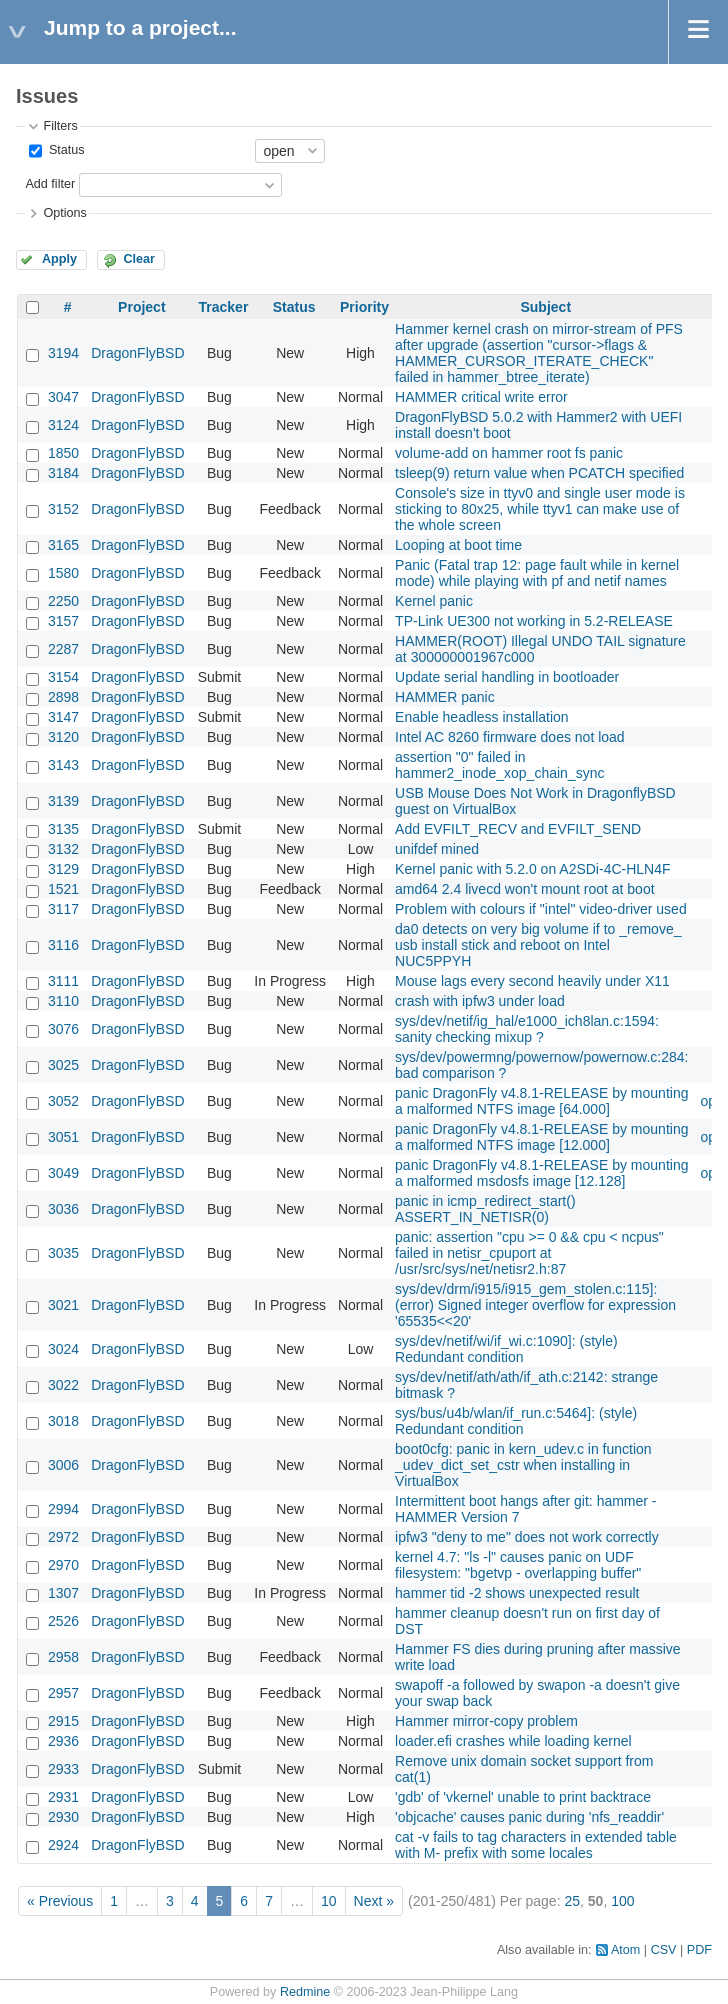 The width and height of the screenshot is (728, 2004). What do you see at coordinates (434, 601) in the screenshot?
I see `Kernel panic` at bounding box center [434, 601].